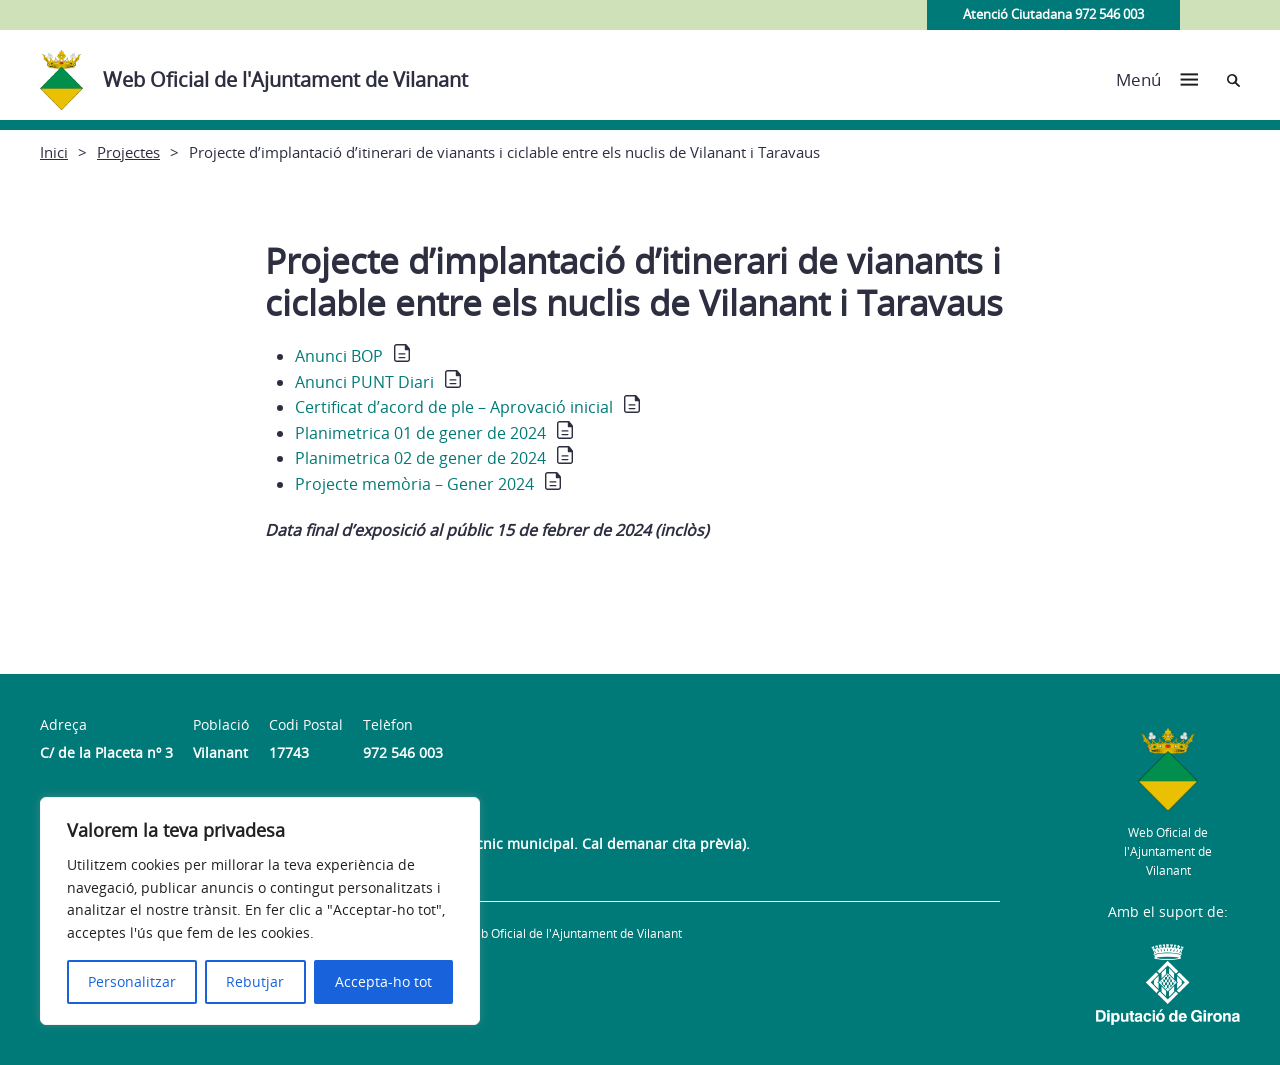  Describe the element at coordinates (420, 458) in the screenshot. I see `Planimetrica 02 de gener de 2024` at that location.